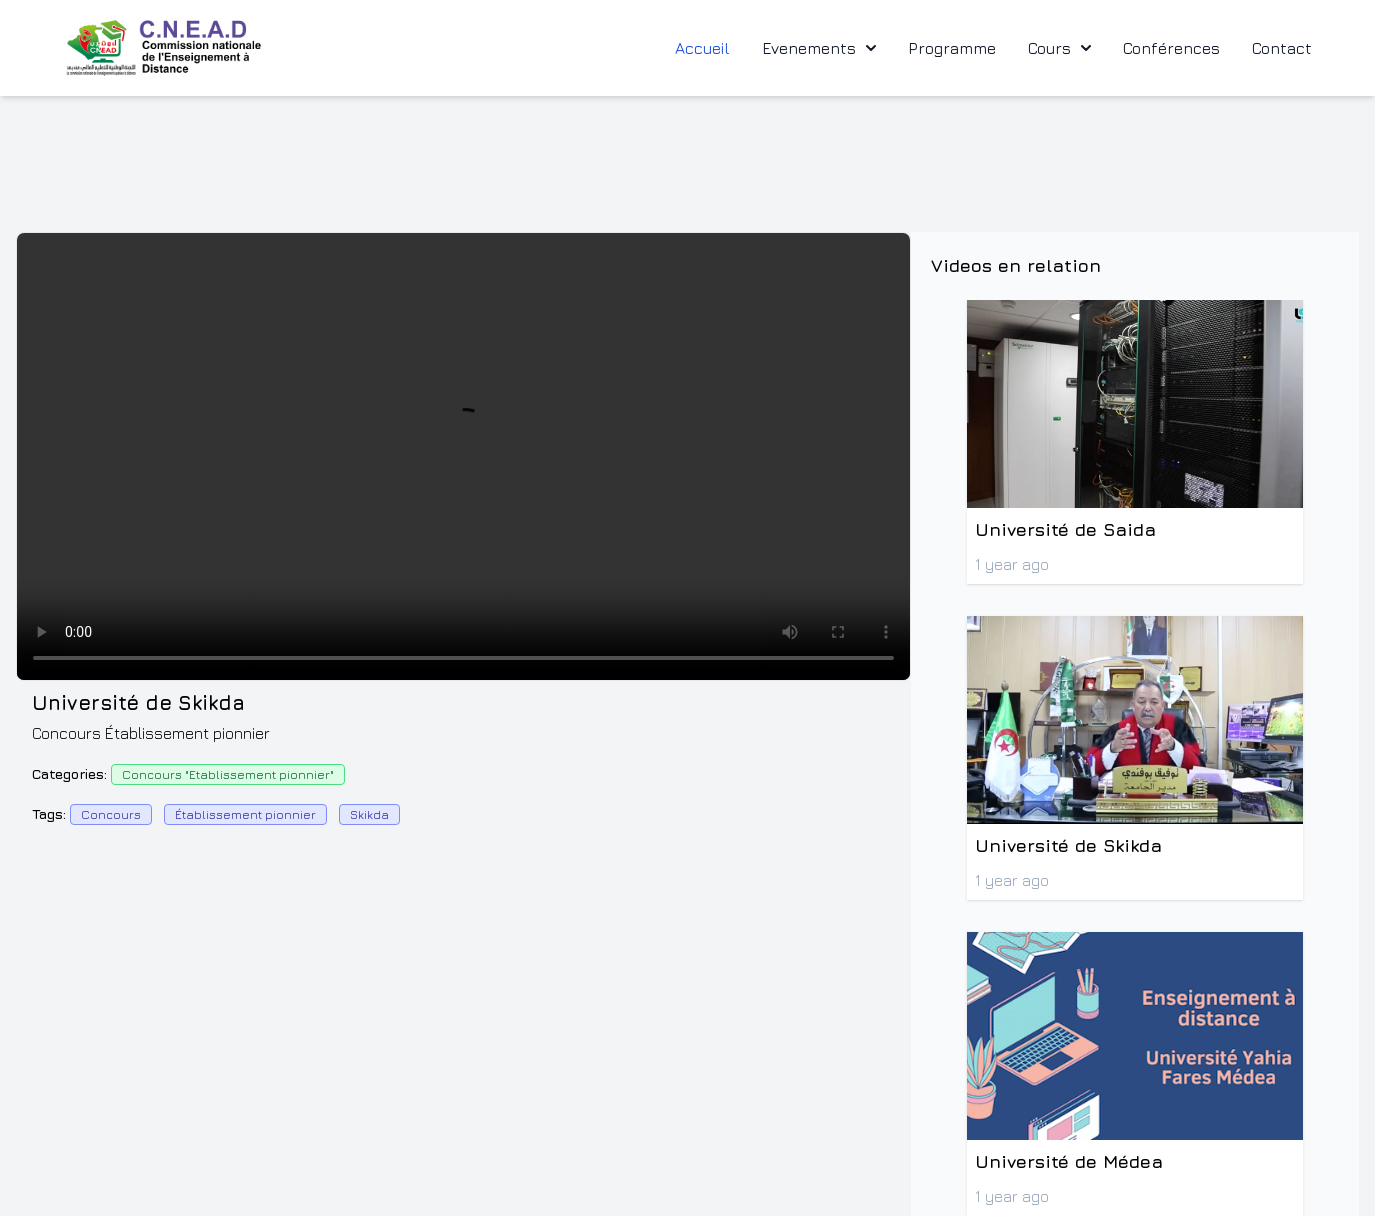  I want to click on Accueil, so click(702, 48).